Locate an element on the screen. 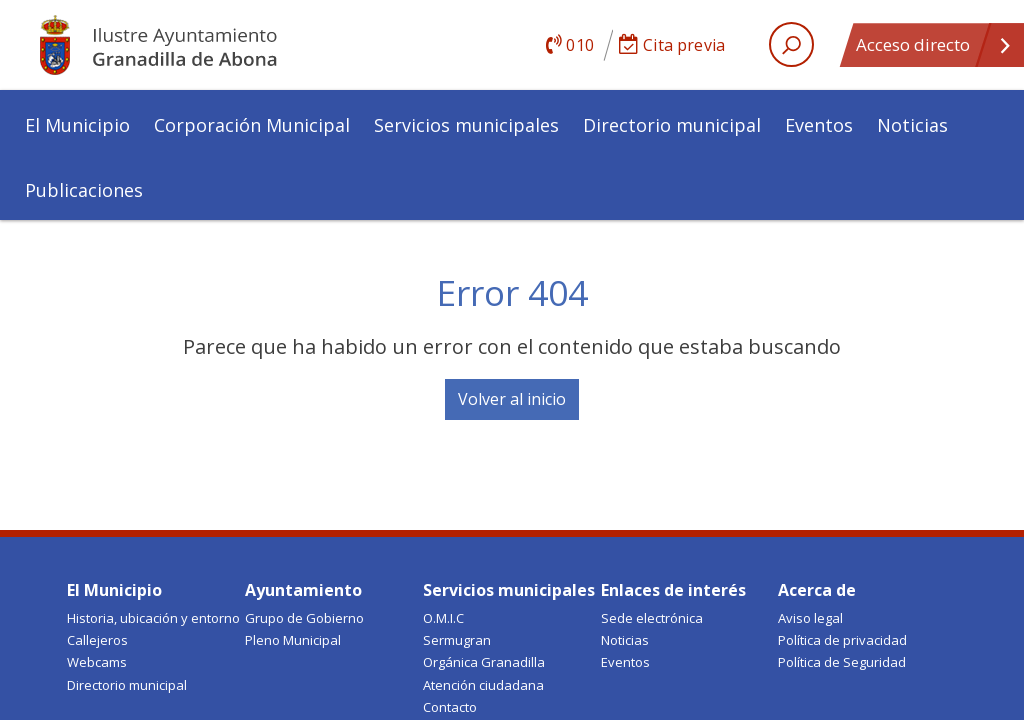 This screenshot has height=720, width=1024. Webcams is located at coordinates (97, 662).